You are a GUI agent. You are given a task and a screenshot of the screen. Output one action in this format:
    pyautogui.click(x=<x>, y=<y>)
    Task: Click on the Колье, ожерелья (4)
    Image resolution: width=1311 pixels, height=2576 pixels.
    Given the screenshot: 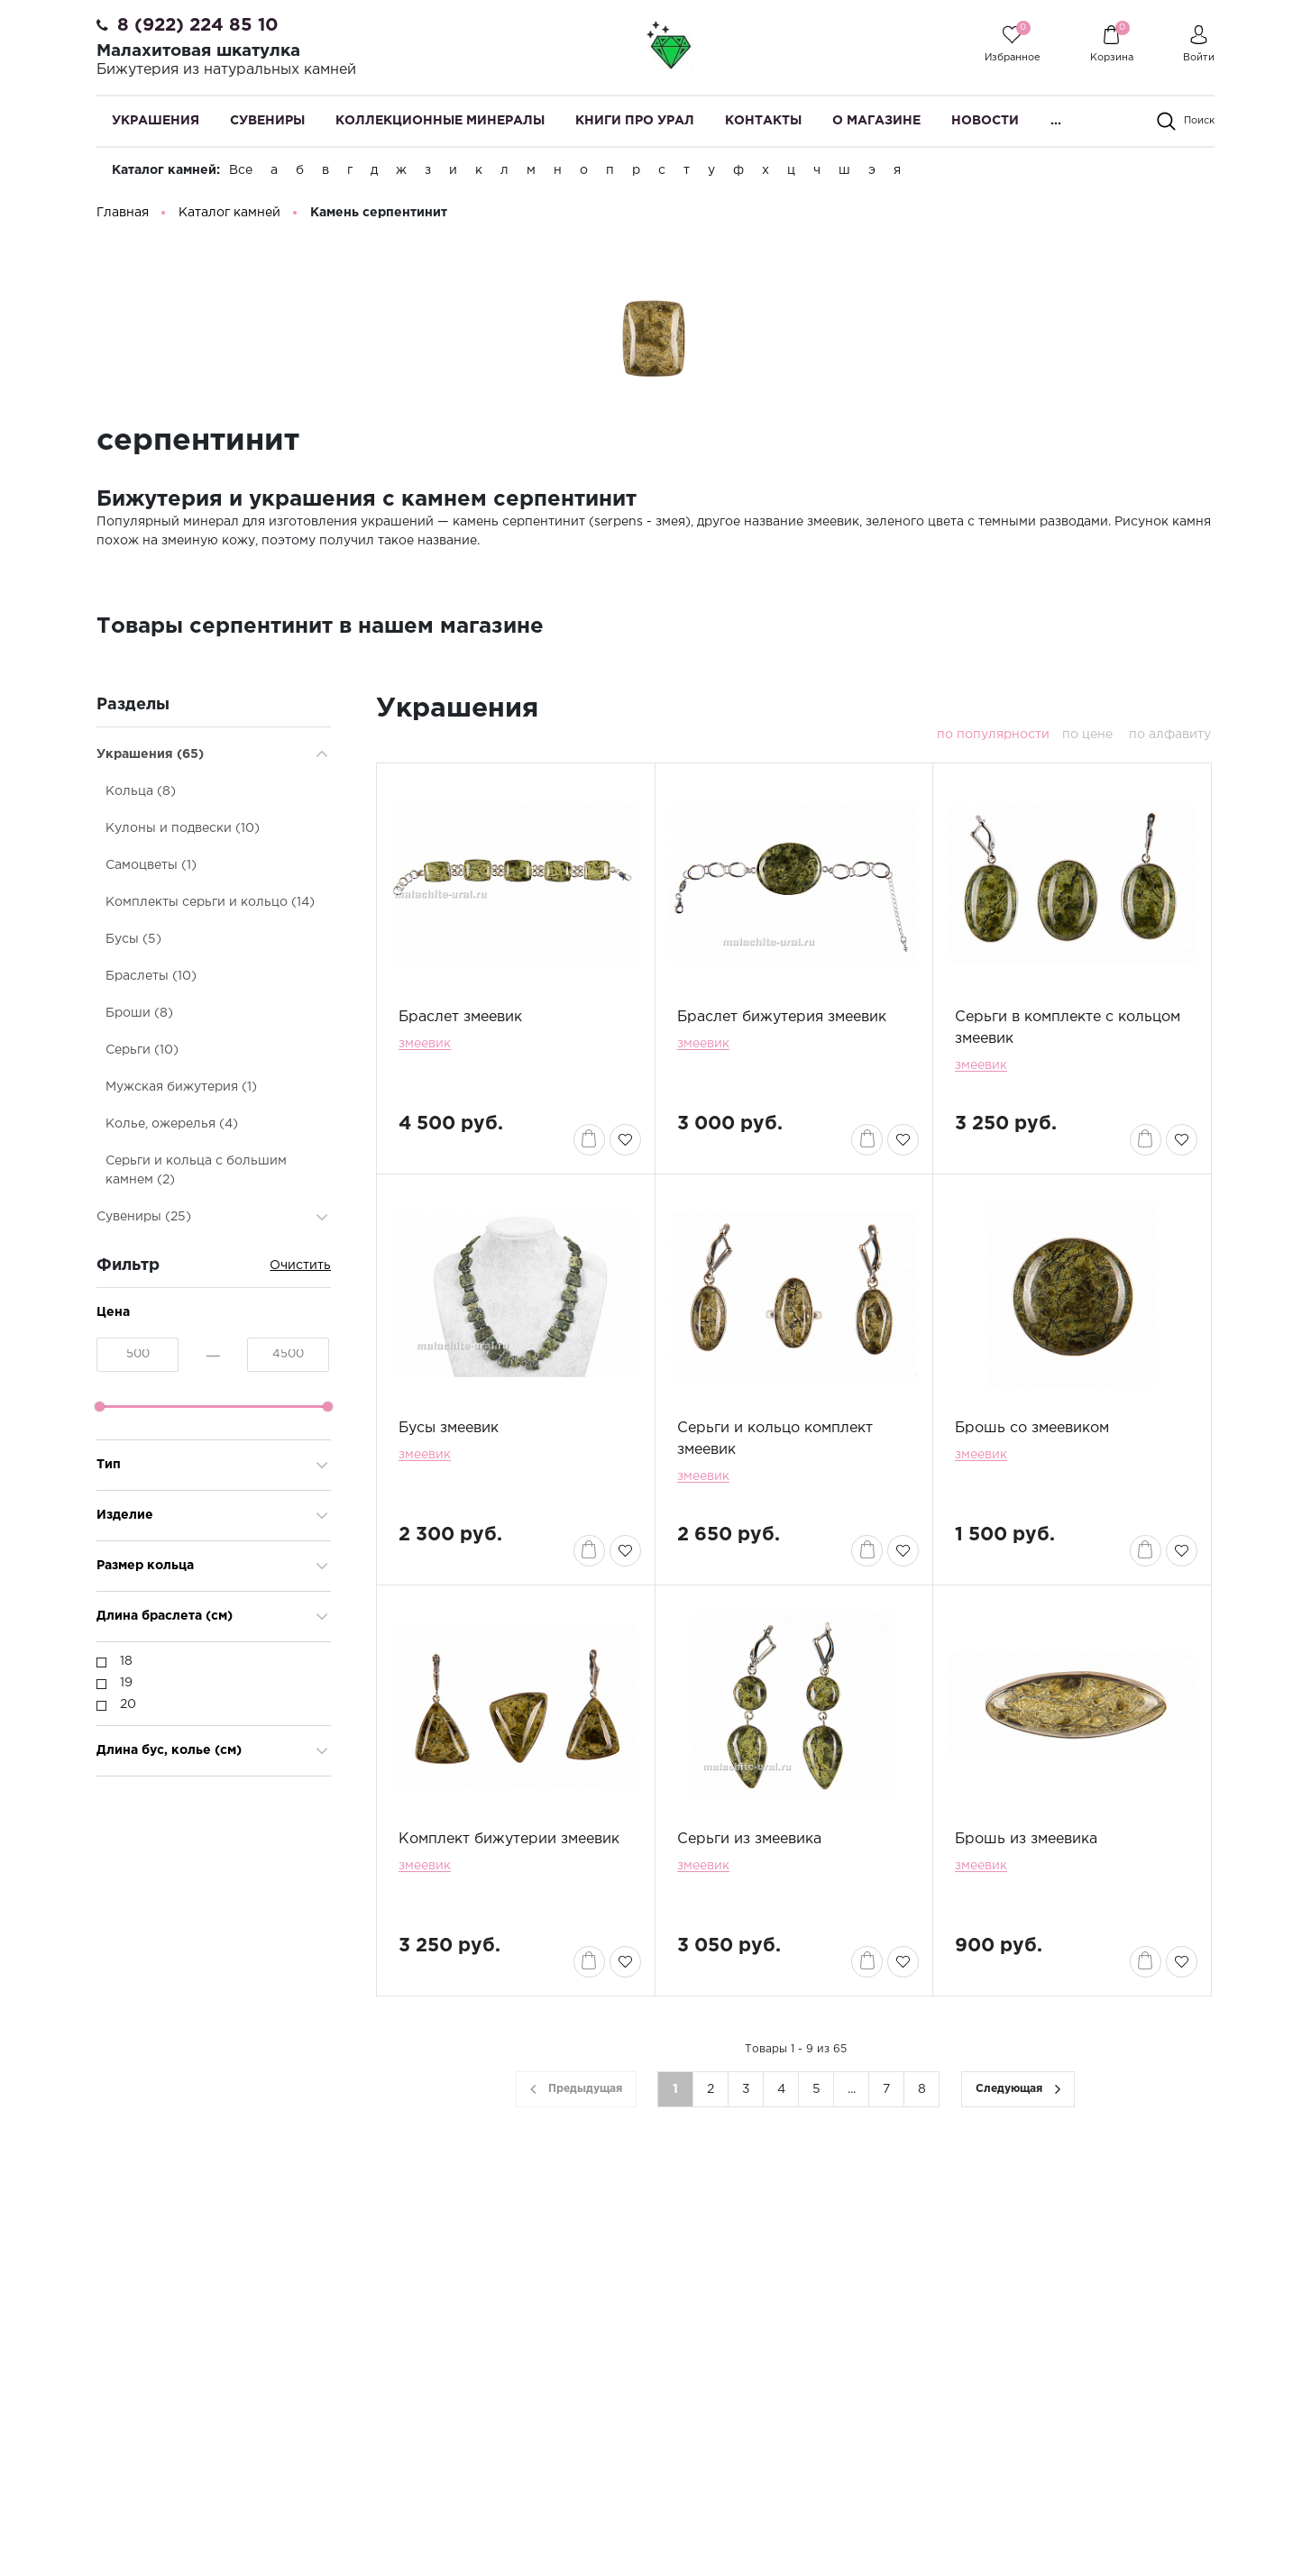 What is the action you would take?
    pyautogui.click(x=171, y=1125)
    